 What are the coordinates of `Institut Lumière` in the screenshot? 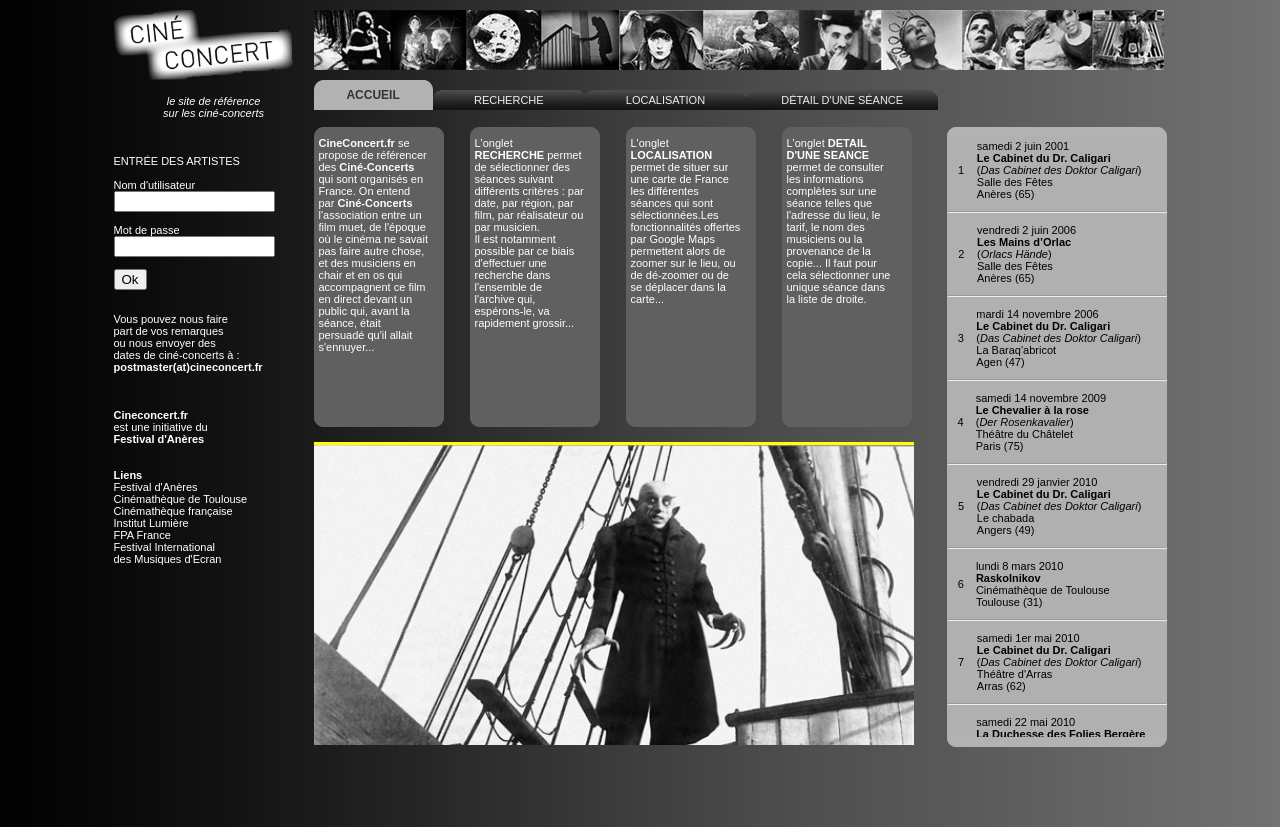 It's located at (151, 523).